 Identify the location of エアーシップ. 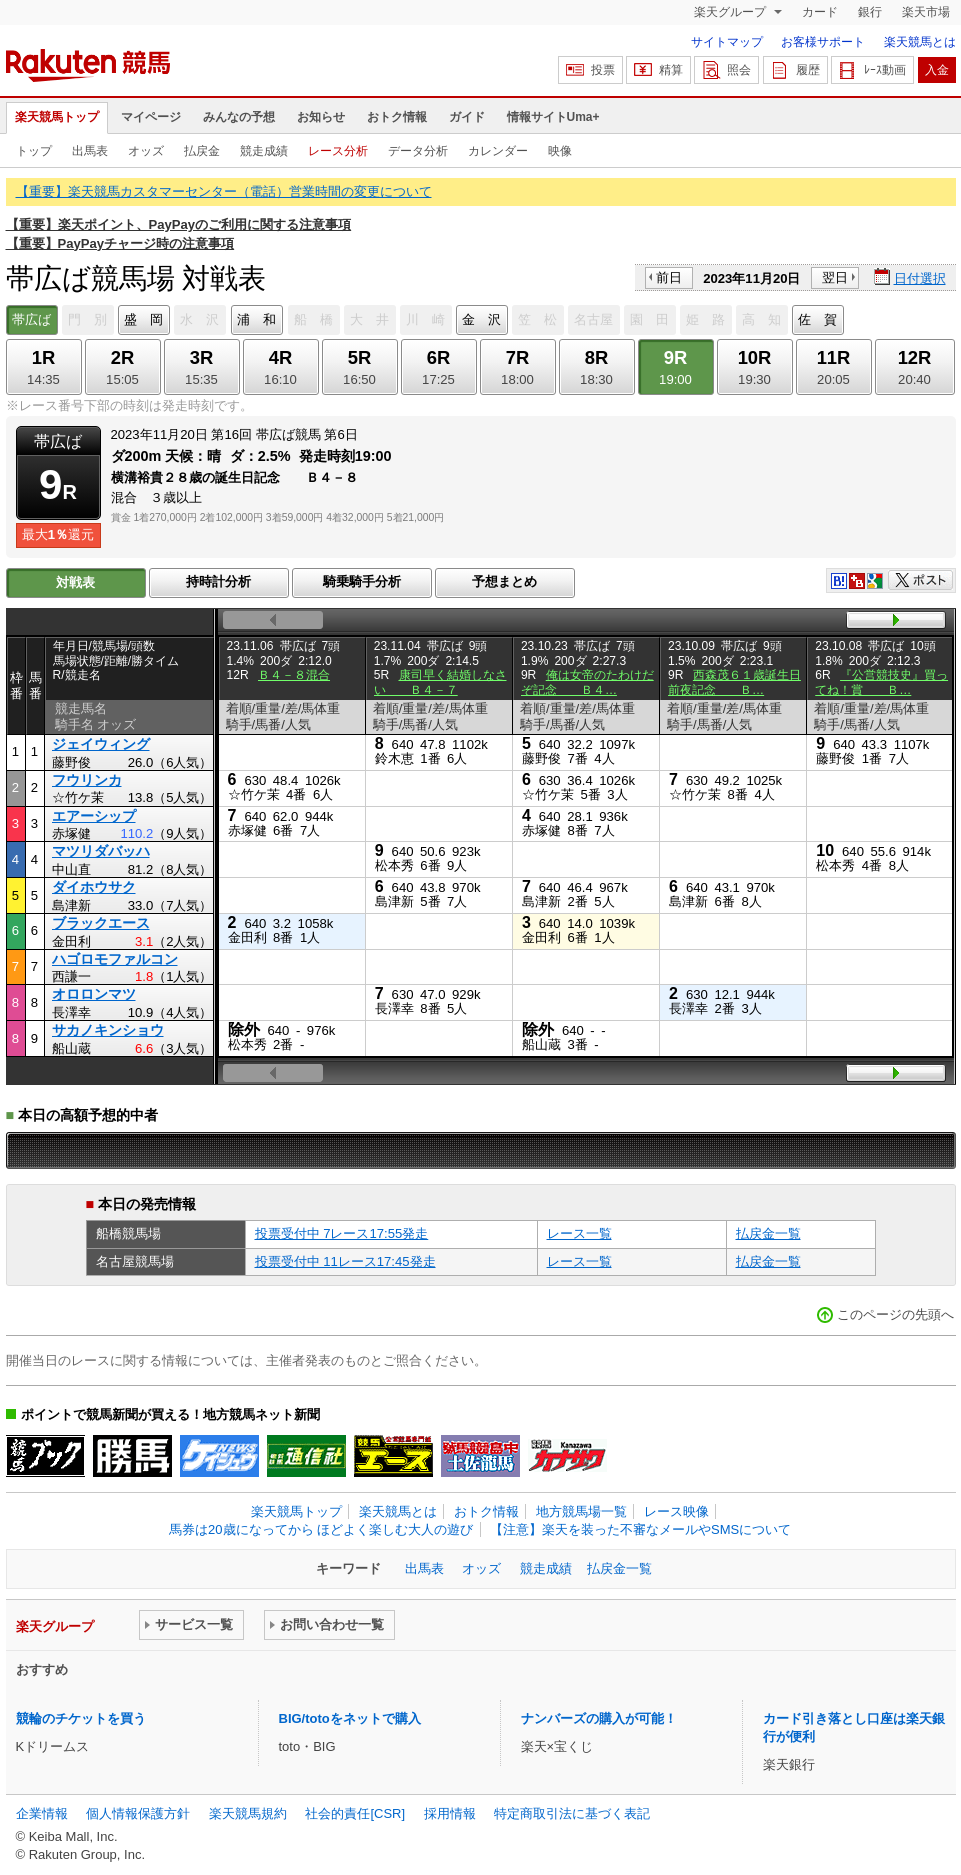
(94, 816).